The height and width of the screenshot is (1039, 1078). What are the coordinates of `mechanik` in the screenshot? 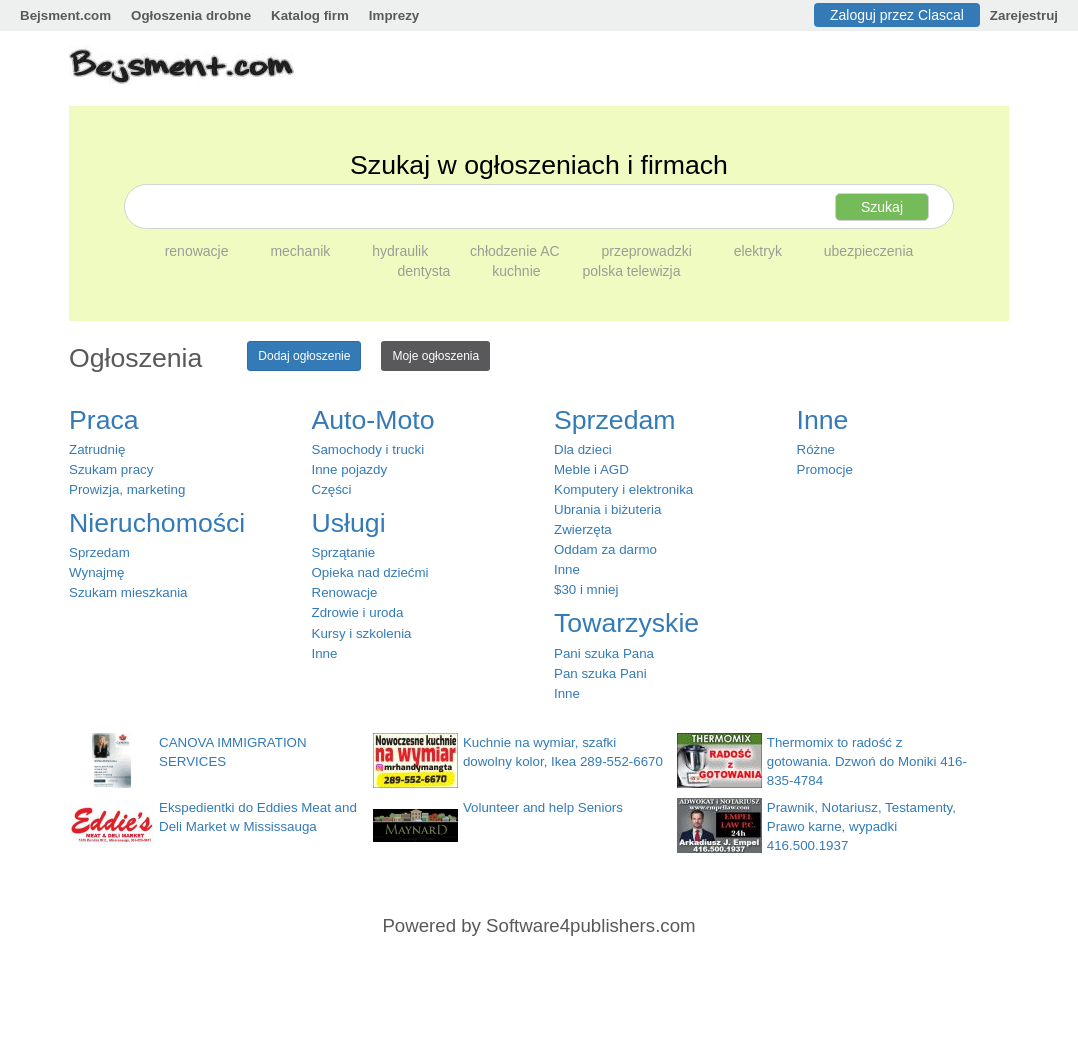 It's located at (302, 251).